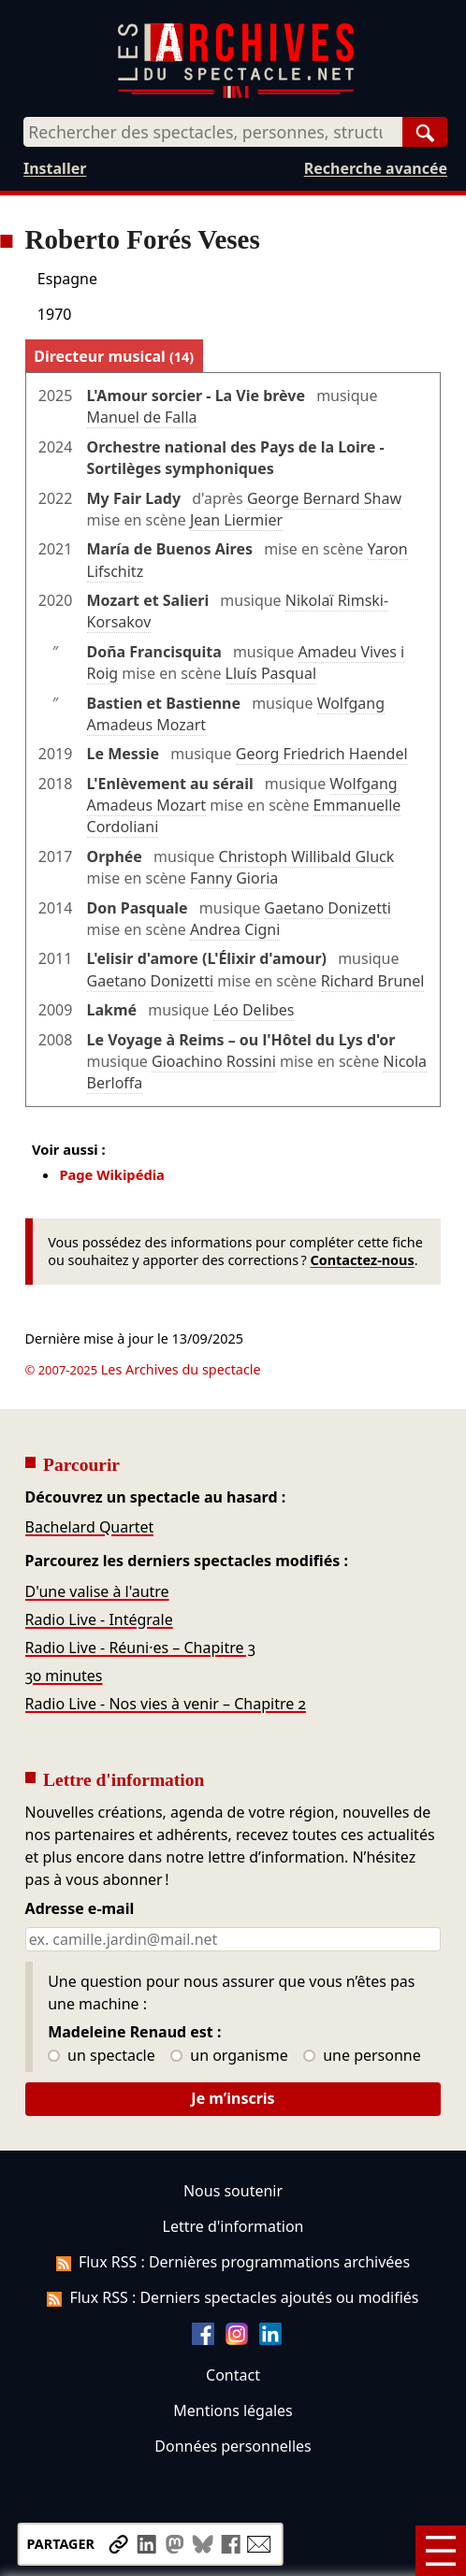  I want to click on Installer, so click(54, 168).